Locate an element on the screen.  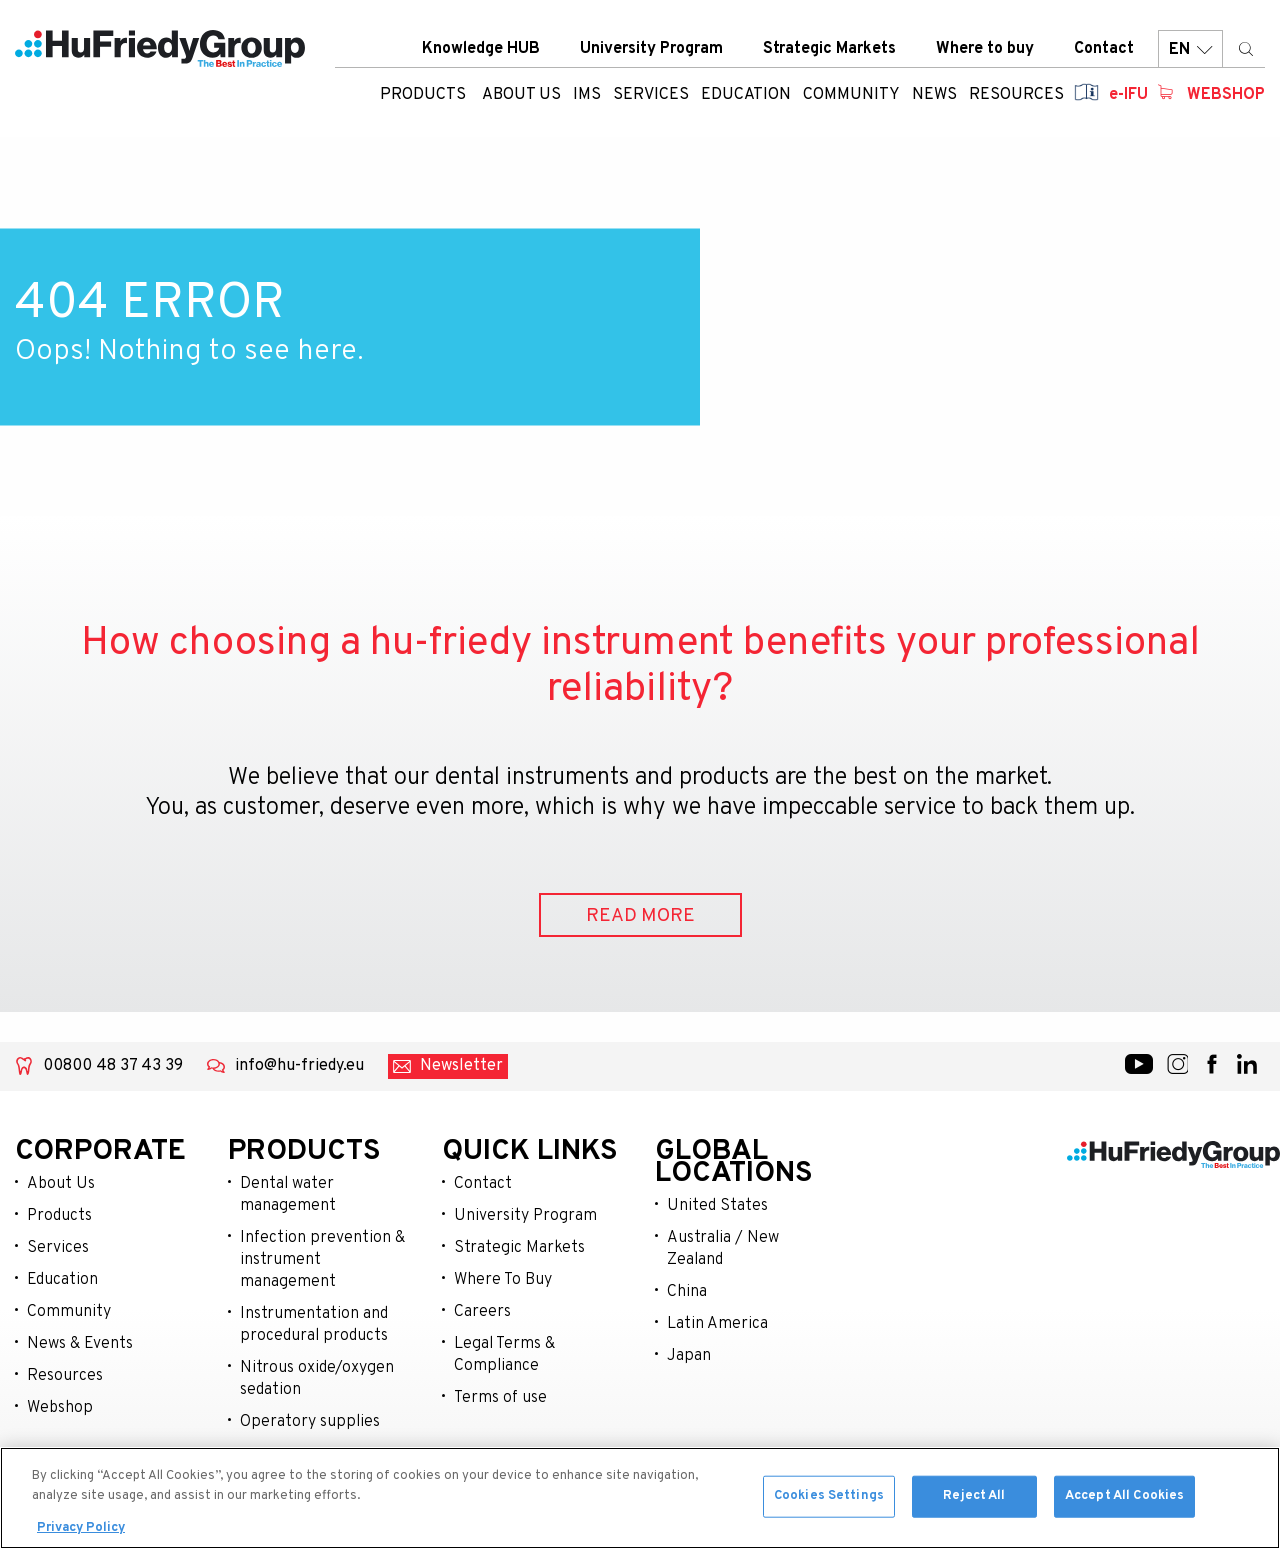
Products is located at coordinates (423, 95).